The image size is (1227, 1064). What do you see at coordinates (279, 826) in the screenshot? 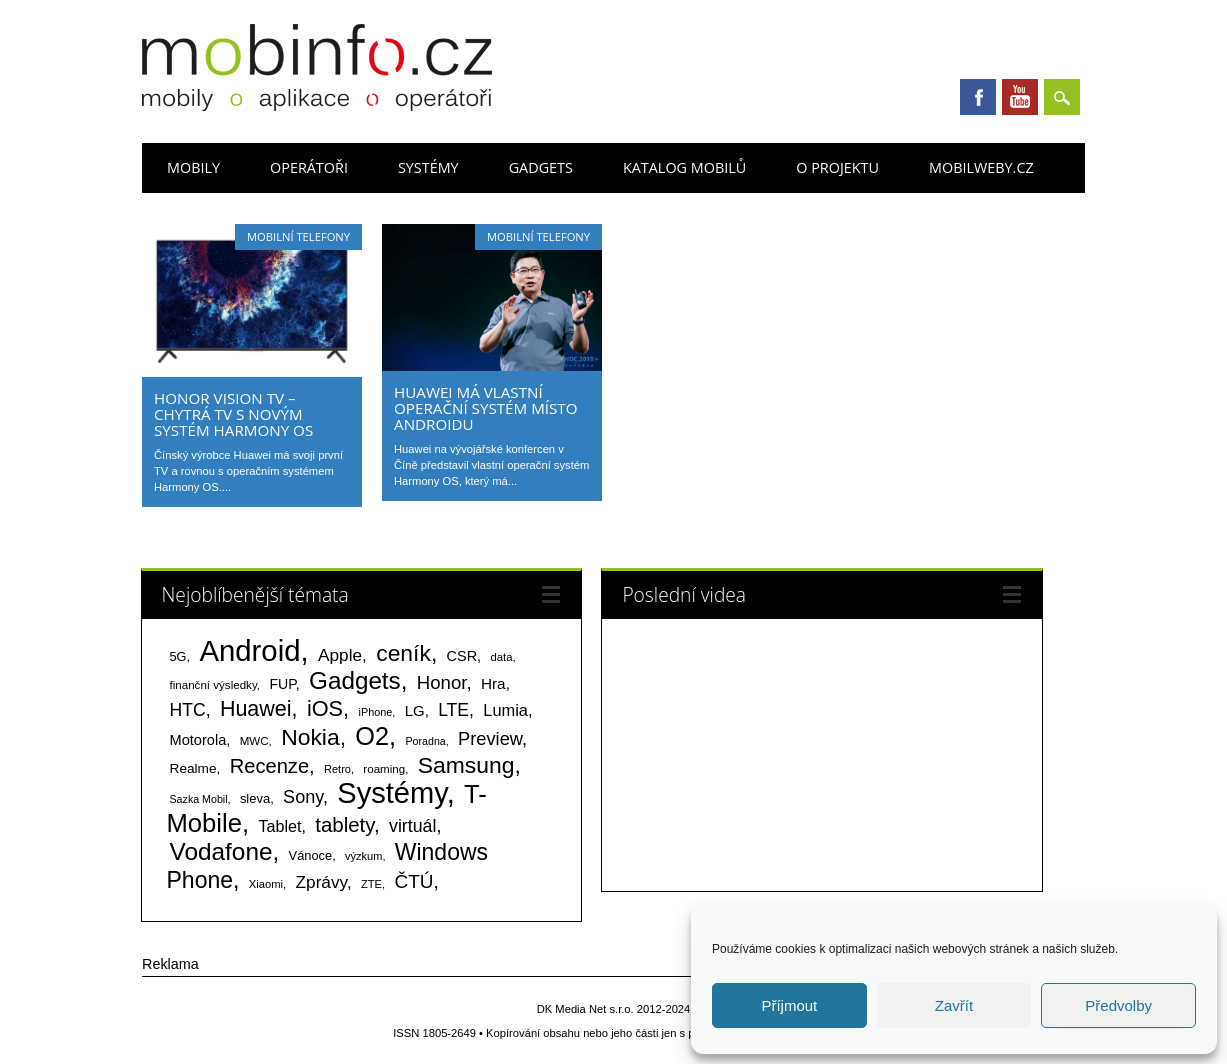
I see `Tablet [Tablet (159 položek)]` at bounding box center [279, 826].